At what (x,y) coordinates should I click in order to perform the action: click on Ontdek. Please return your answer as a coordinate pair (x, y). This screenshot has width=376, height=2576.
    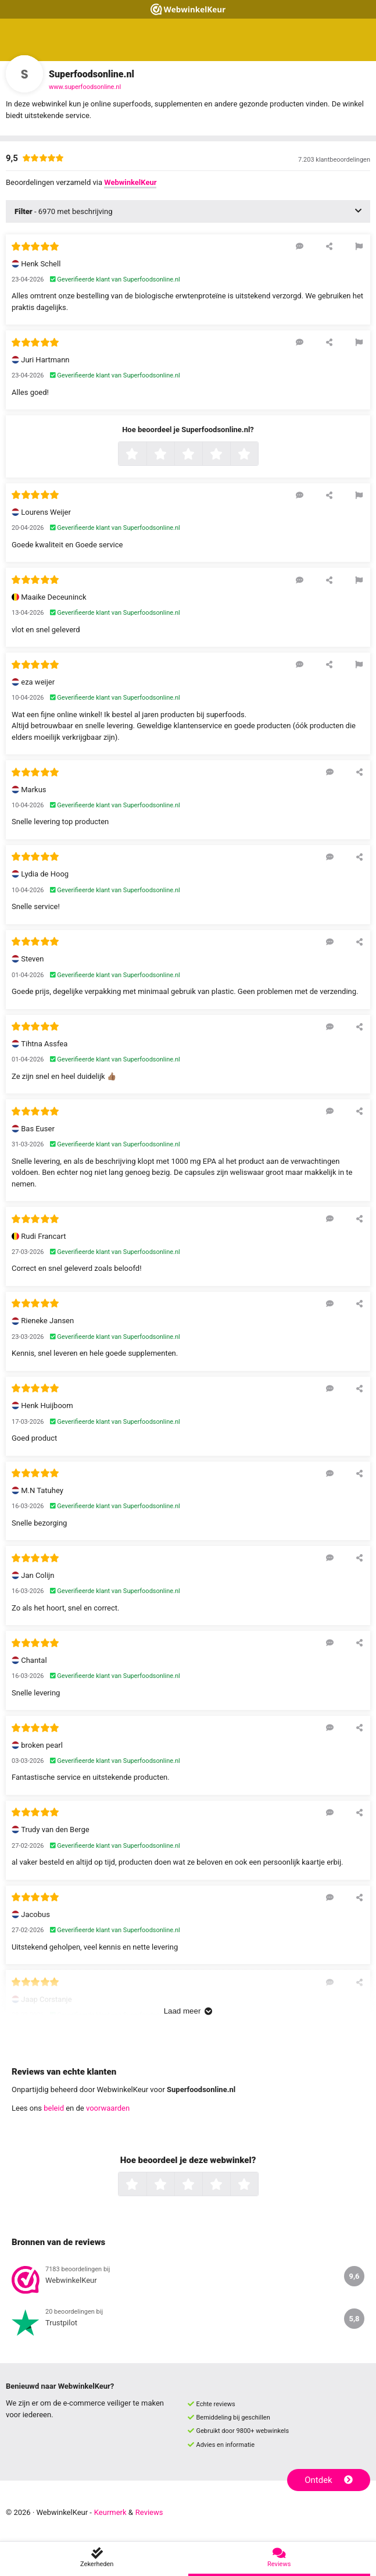
    Looking at the image, I should click on (329, 2480).